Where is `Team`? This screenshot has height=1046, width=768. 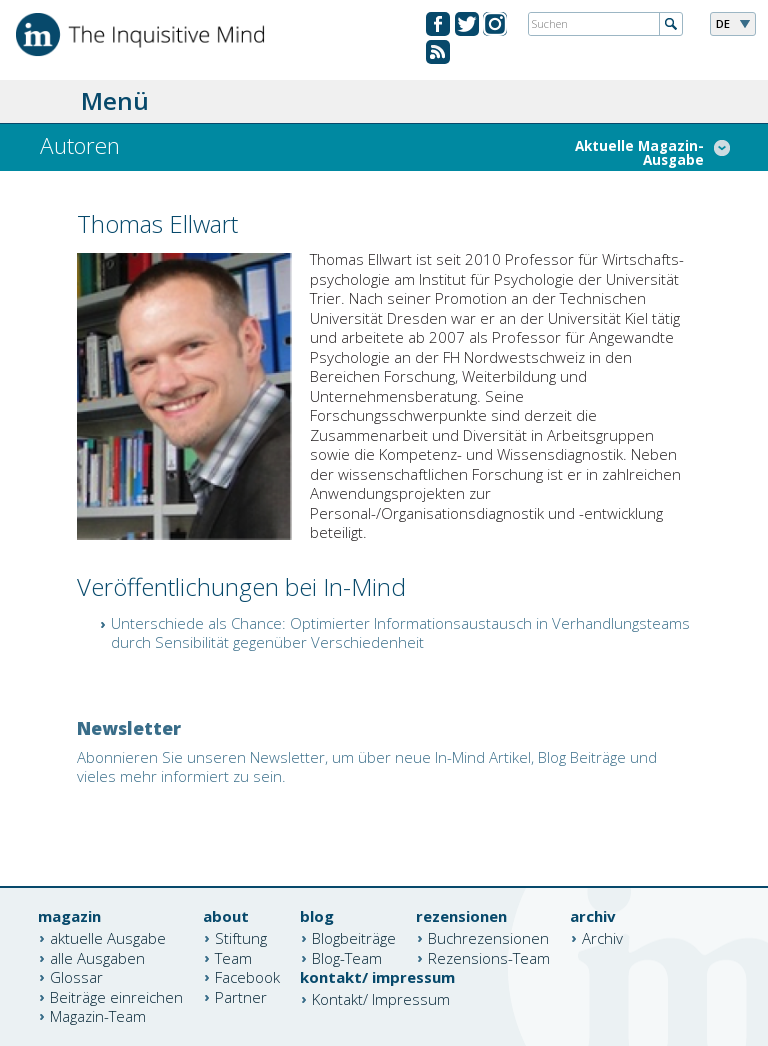
Team is located at coordinates (233, 957).